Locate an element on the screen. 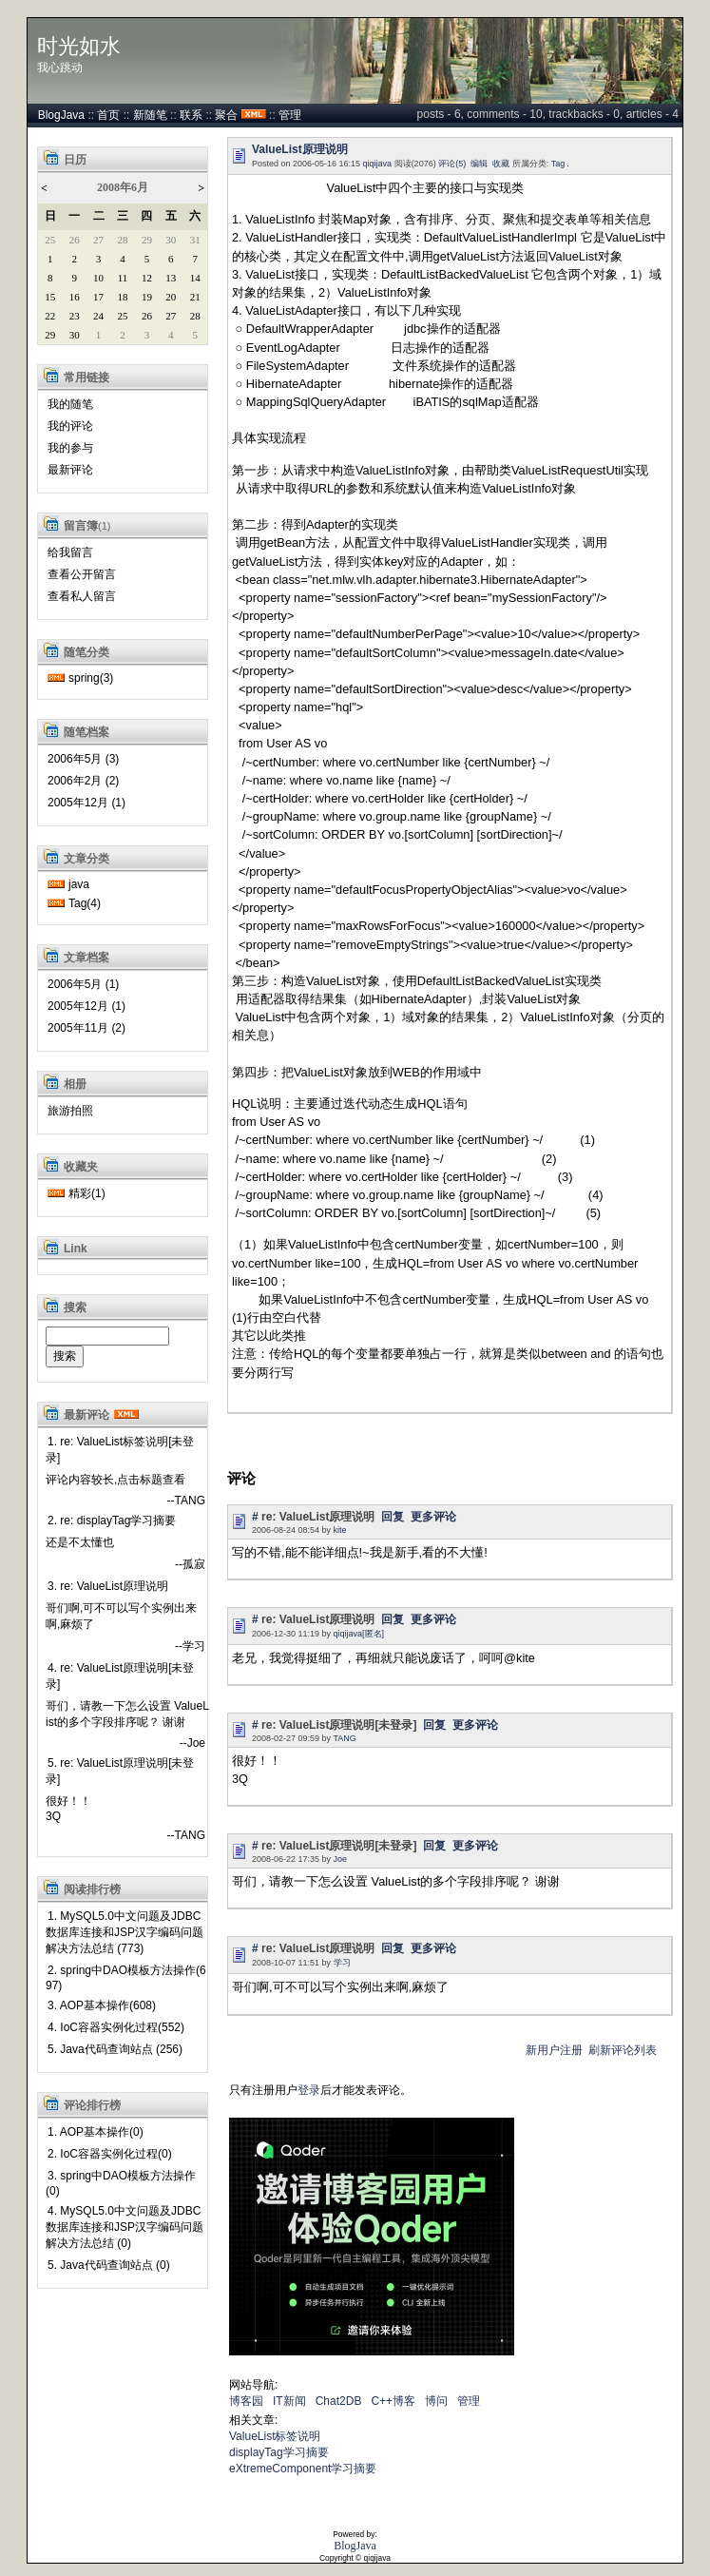 This screenshot has height=2576, width=710. 4. re: ValueList原理说明[未登录] is located at coordinates (120, 1676).